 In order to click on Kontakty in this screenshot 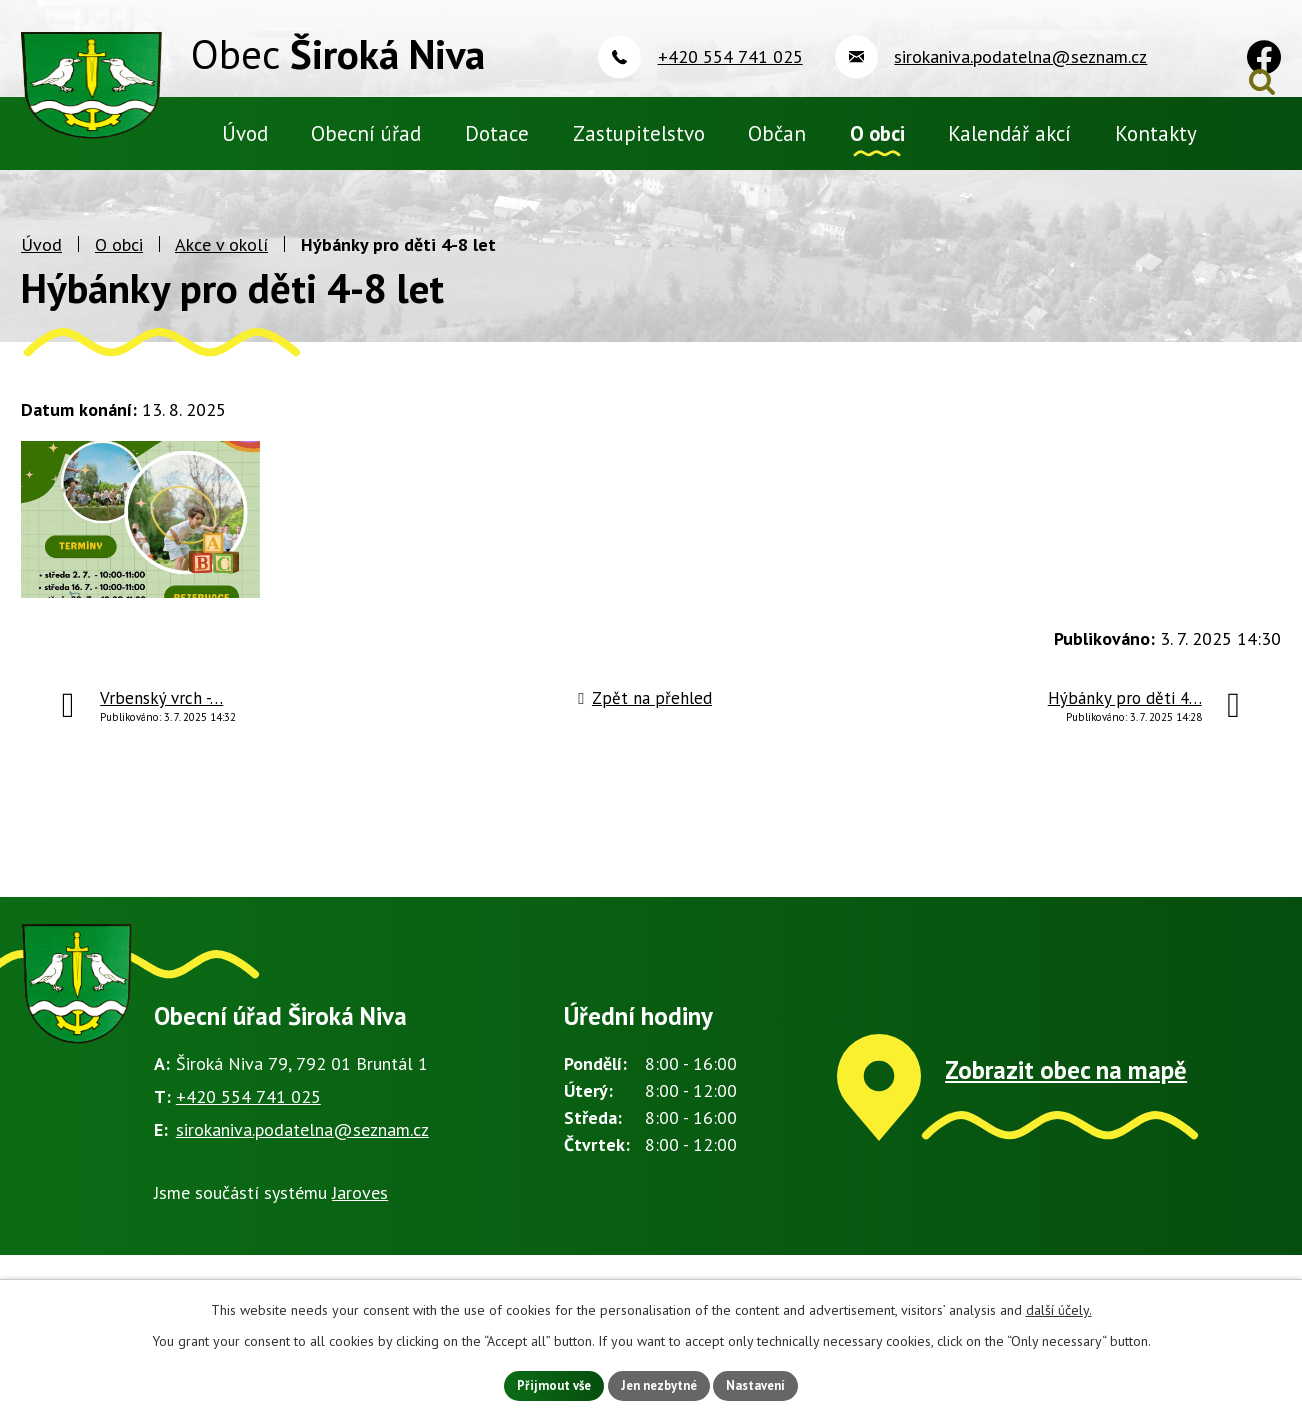, I will do `click(1156, 133)`.